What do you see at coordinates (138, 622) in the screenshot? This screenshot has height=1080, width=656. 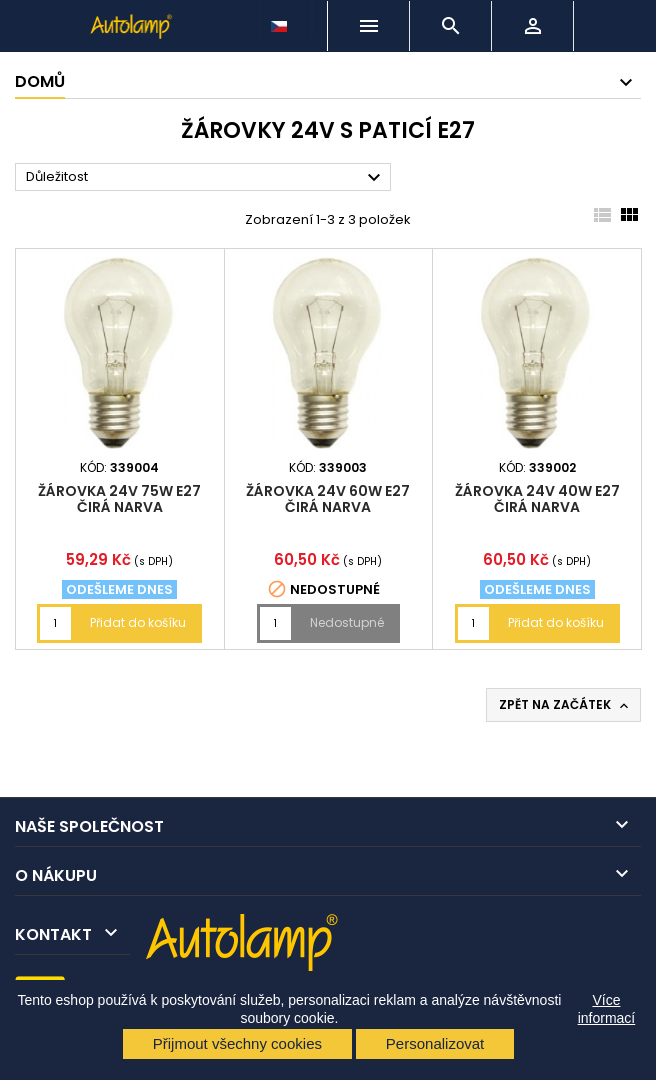 I see `Přidat do košíku` at bounding box center [138, 622].